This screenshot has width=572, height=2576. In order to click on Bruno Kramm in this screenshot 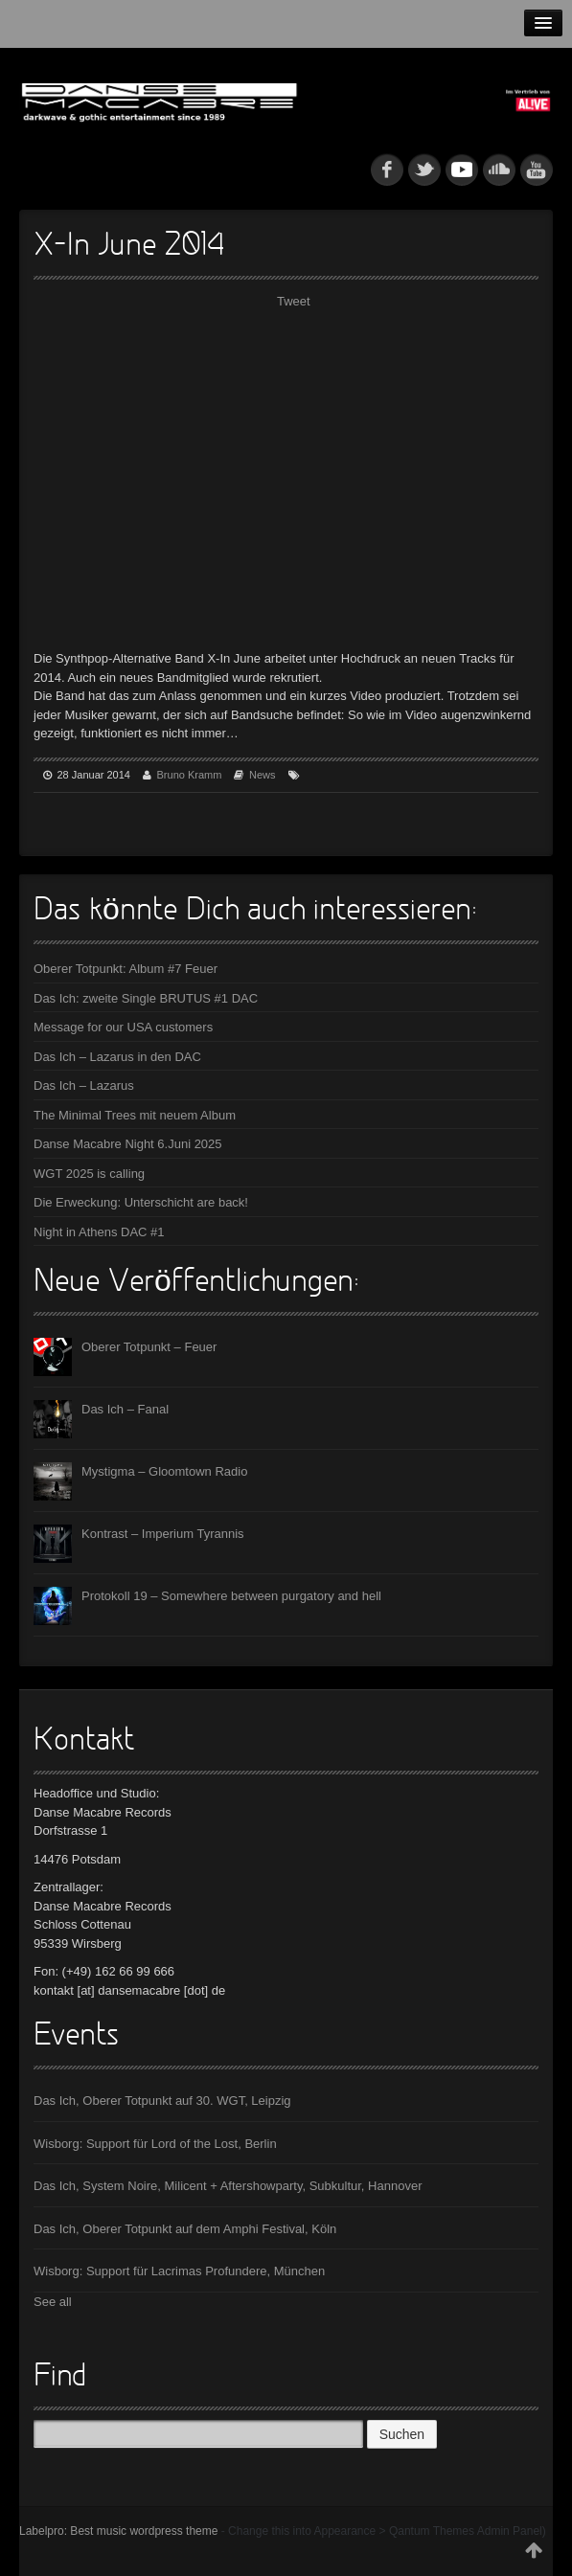, I will do `click(189, 774)`.